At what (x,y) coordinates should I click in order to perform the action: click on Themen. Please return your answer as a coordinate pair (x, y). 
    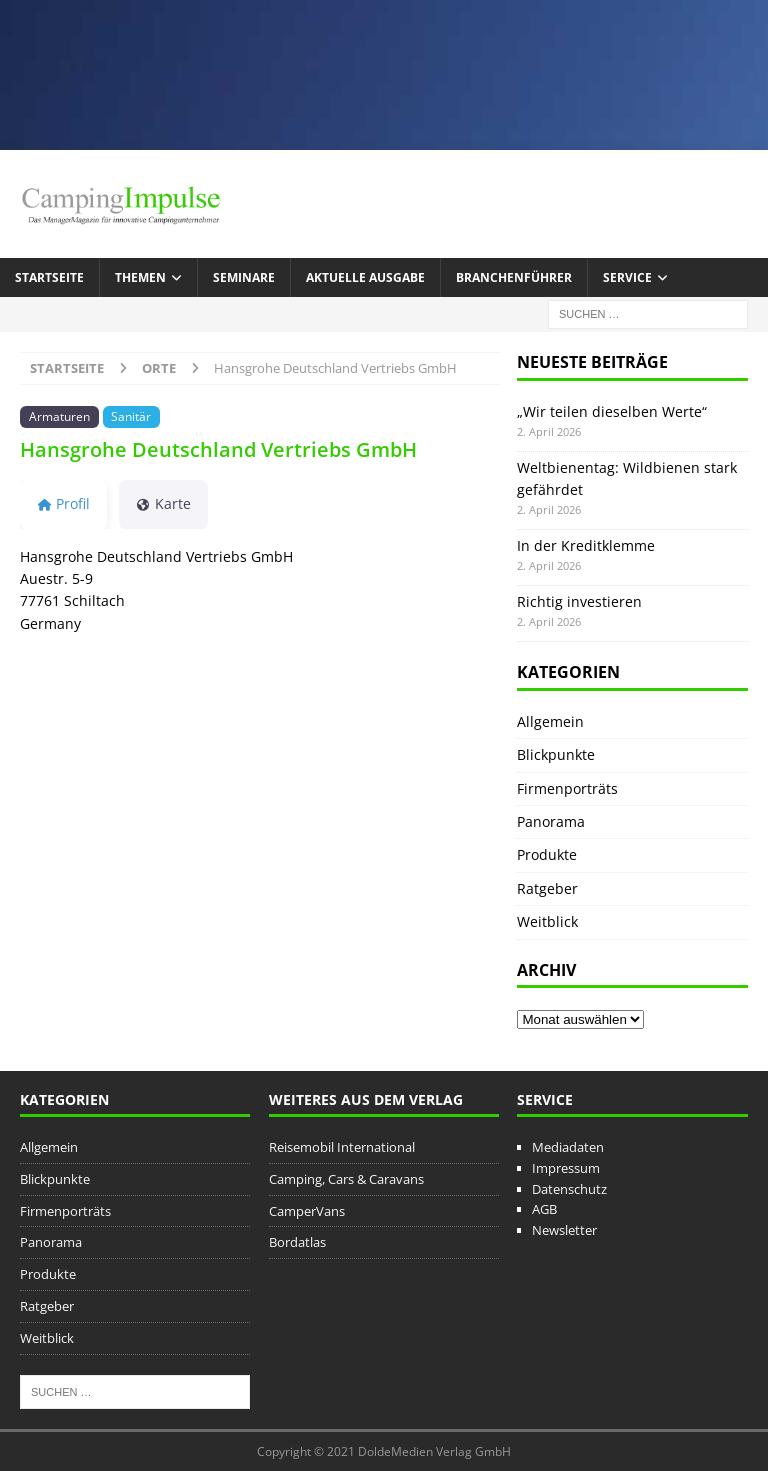
    Looking at the image, I should click on (140, 277).